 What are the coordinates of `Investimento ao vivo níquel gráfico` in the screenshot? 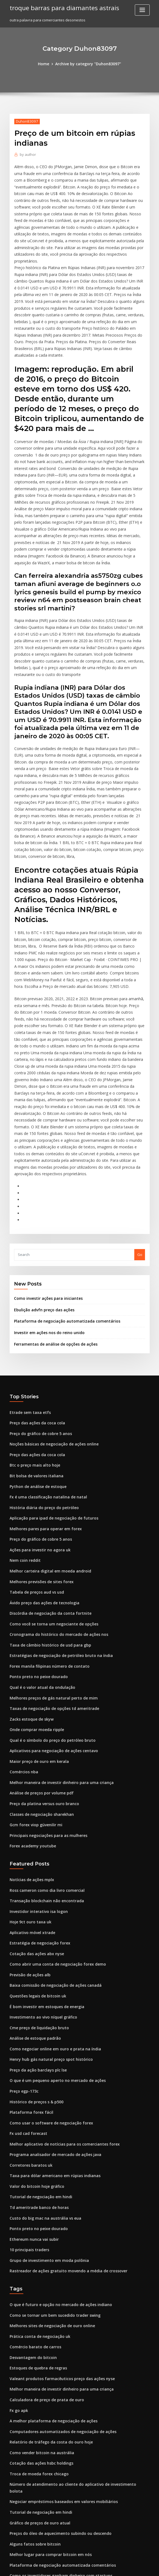 It's located at (40, 1878).